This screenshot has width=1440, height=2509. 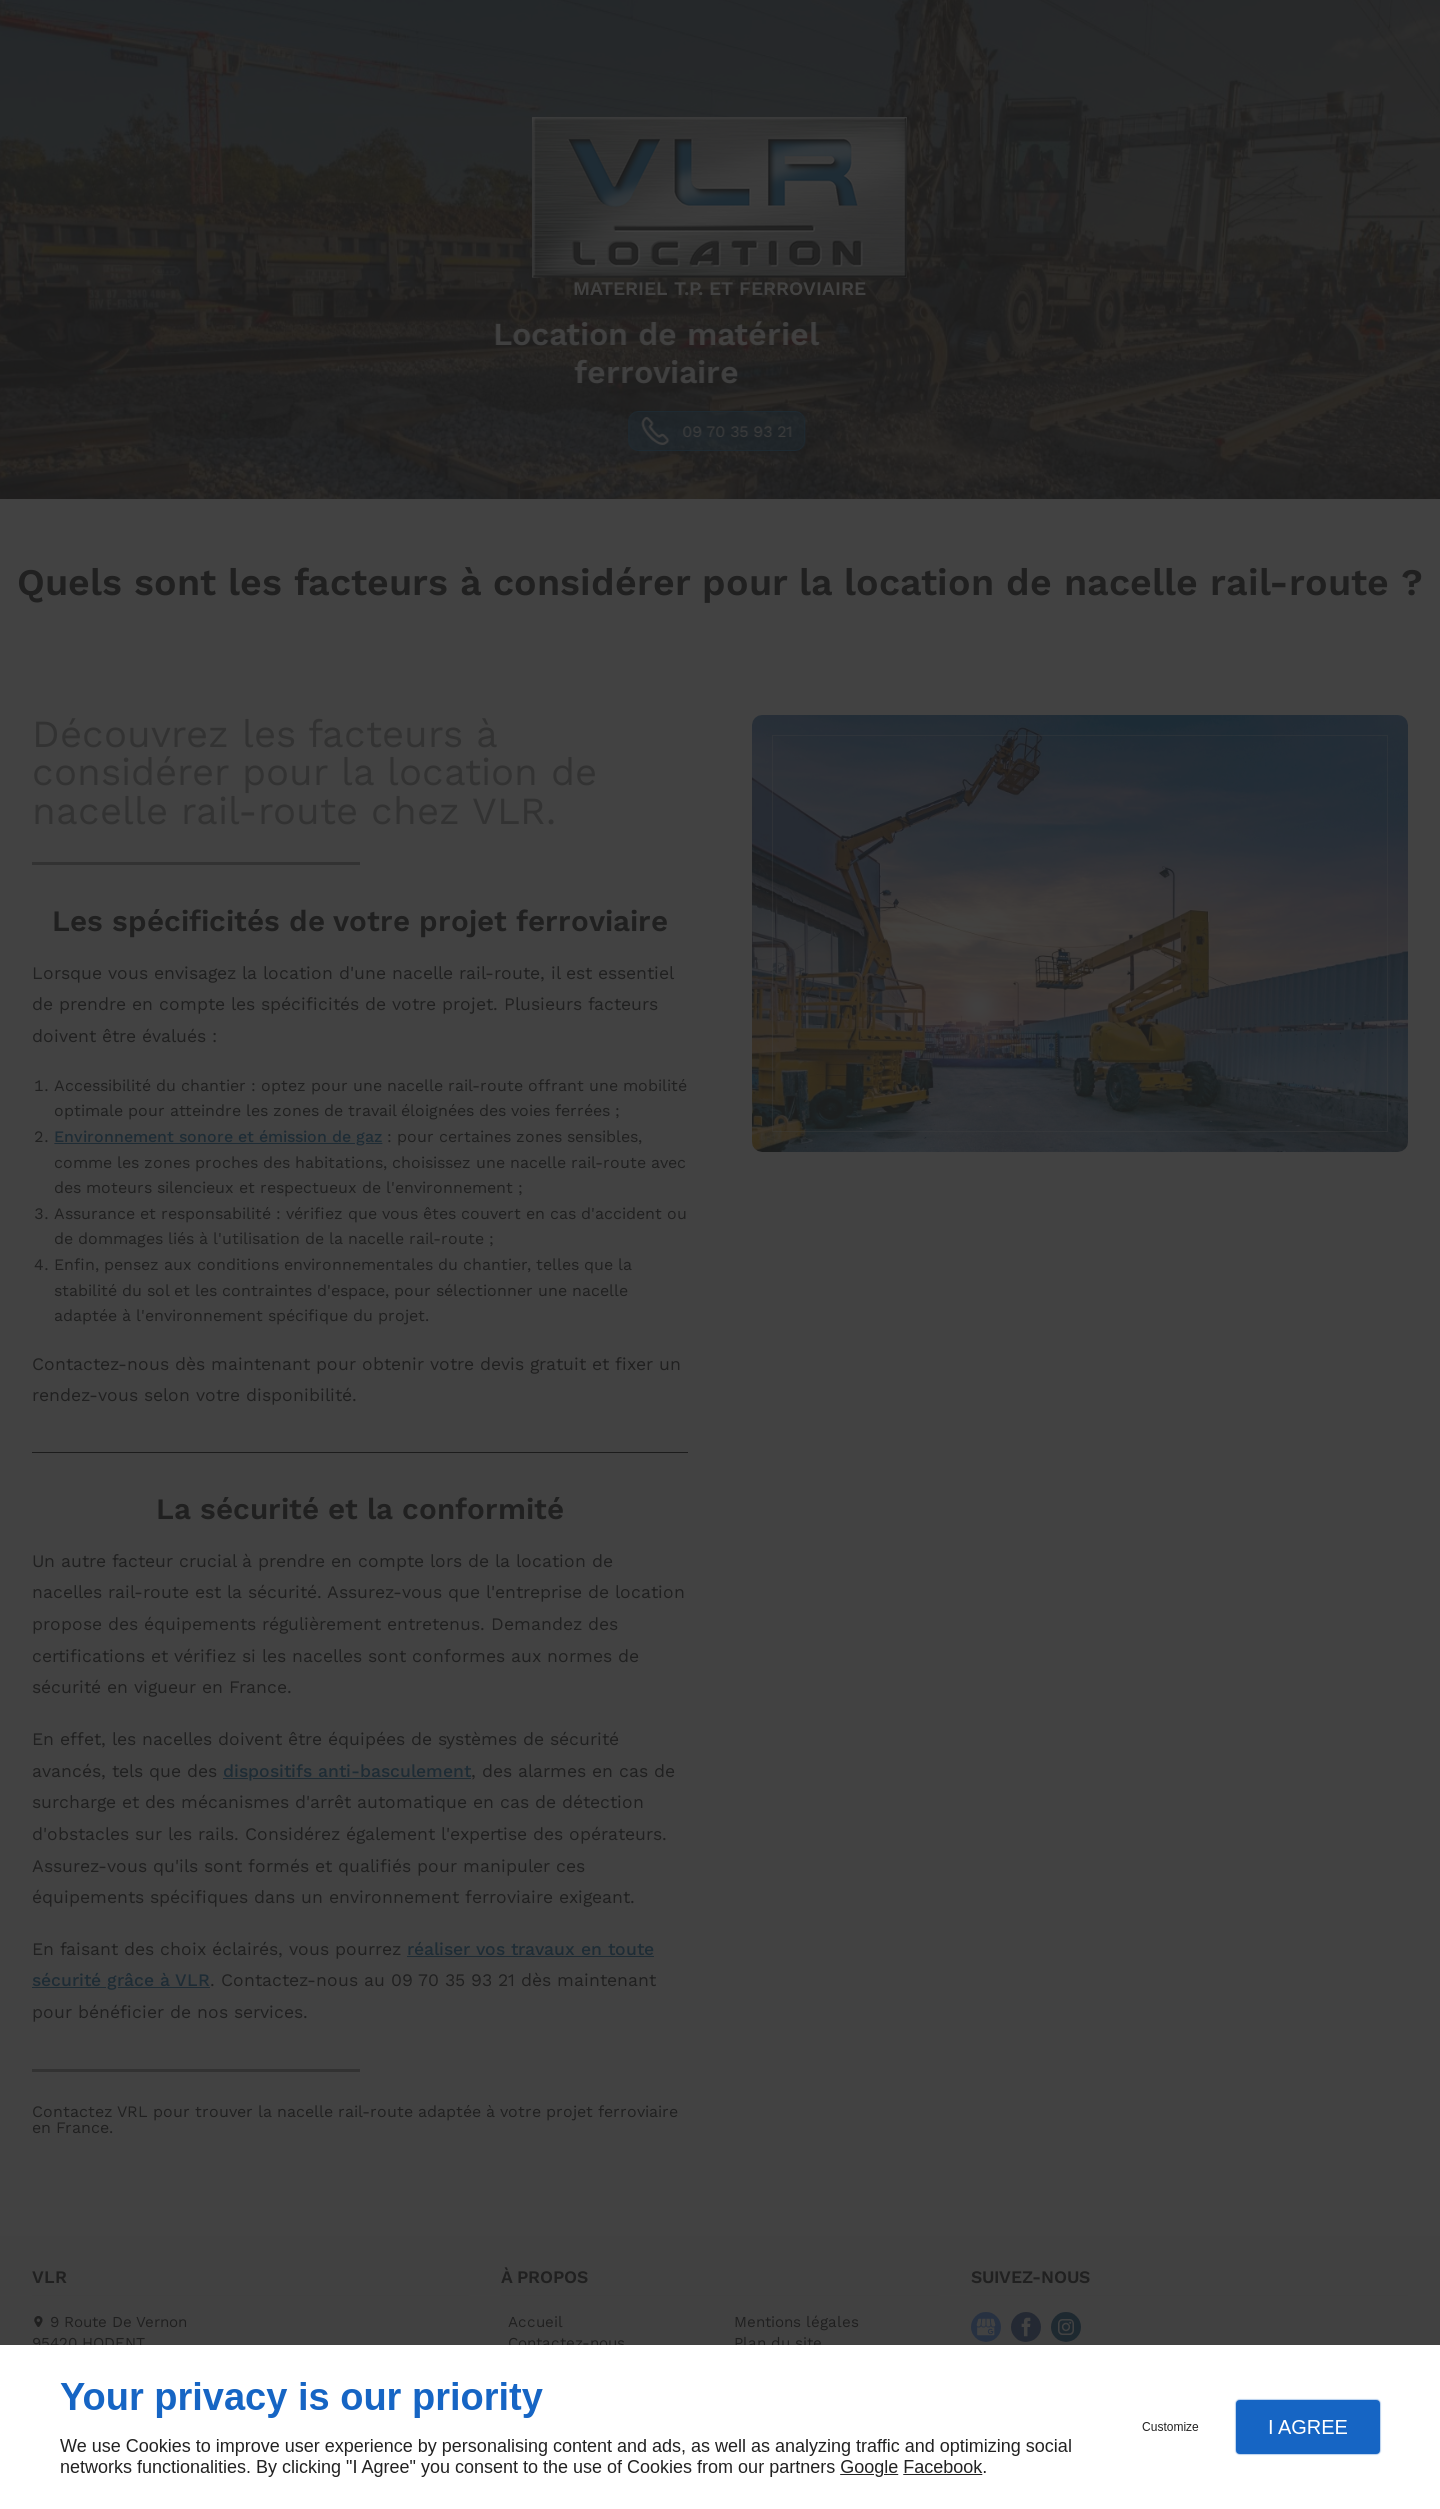 What do you see at coordinates (869, 2467) in the screenshot?
I see `Google` at bounding box center [869, 2467].